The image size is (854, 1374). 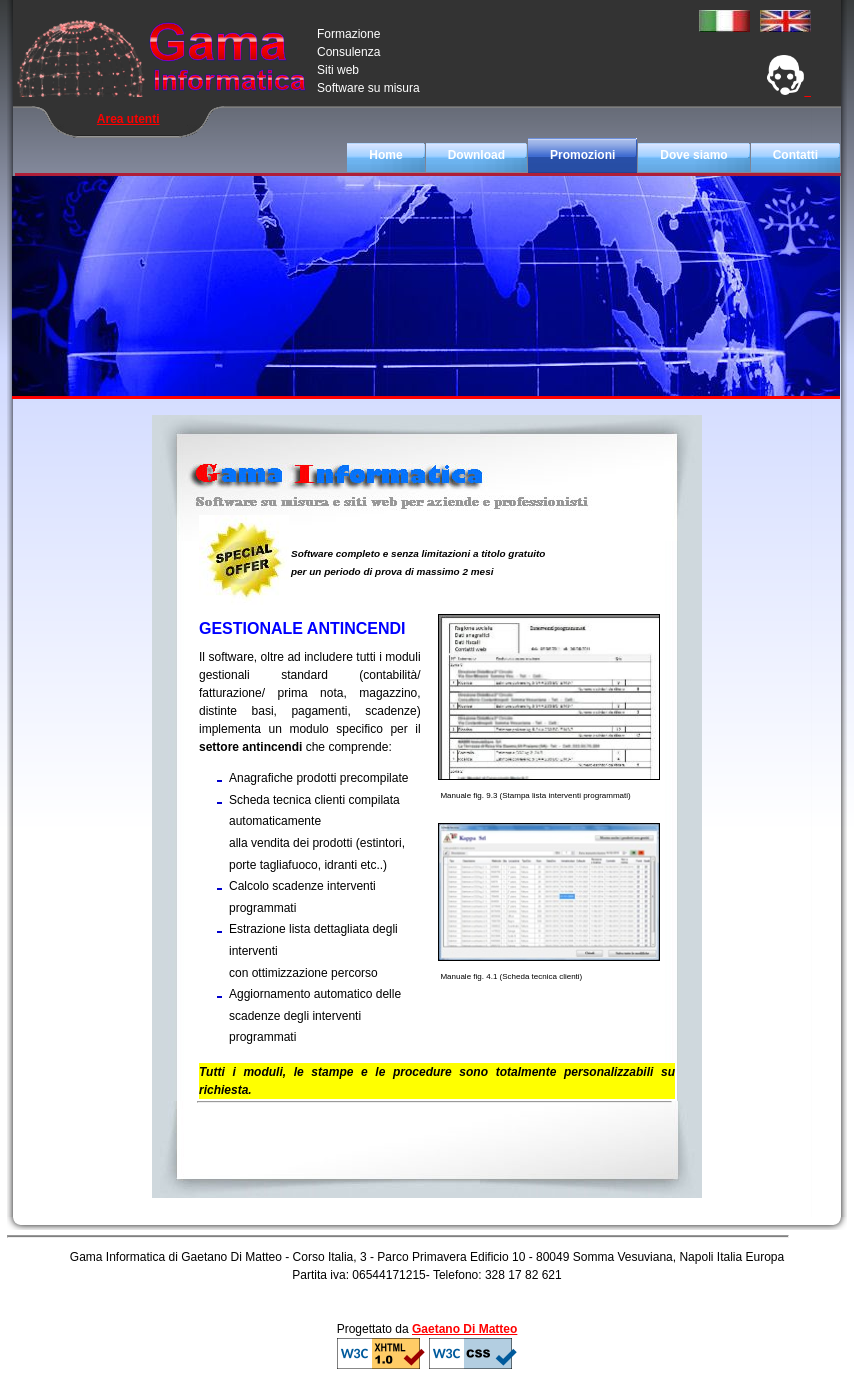 I want to click on Area utenti, so click(x=128, y=119).